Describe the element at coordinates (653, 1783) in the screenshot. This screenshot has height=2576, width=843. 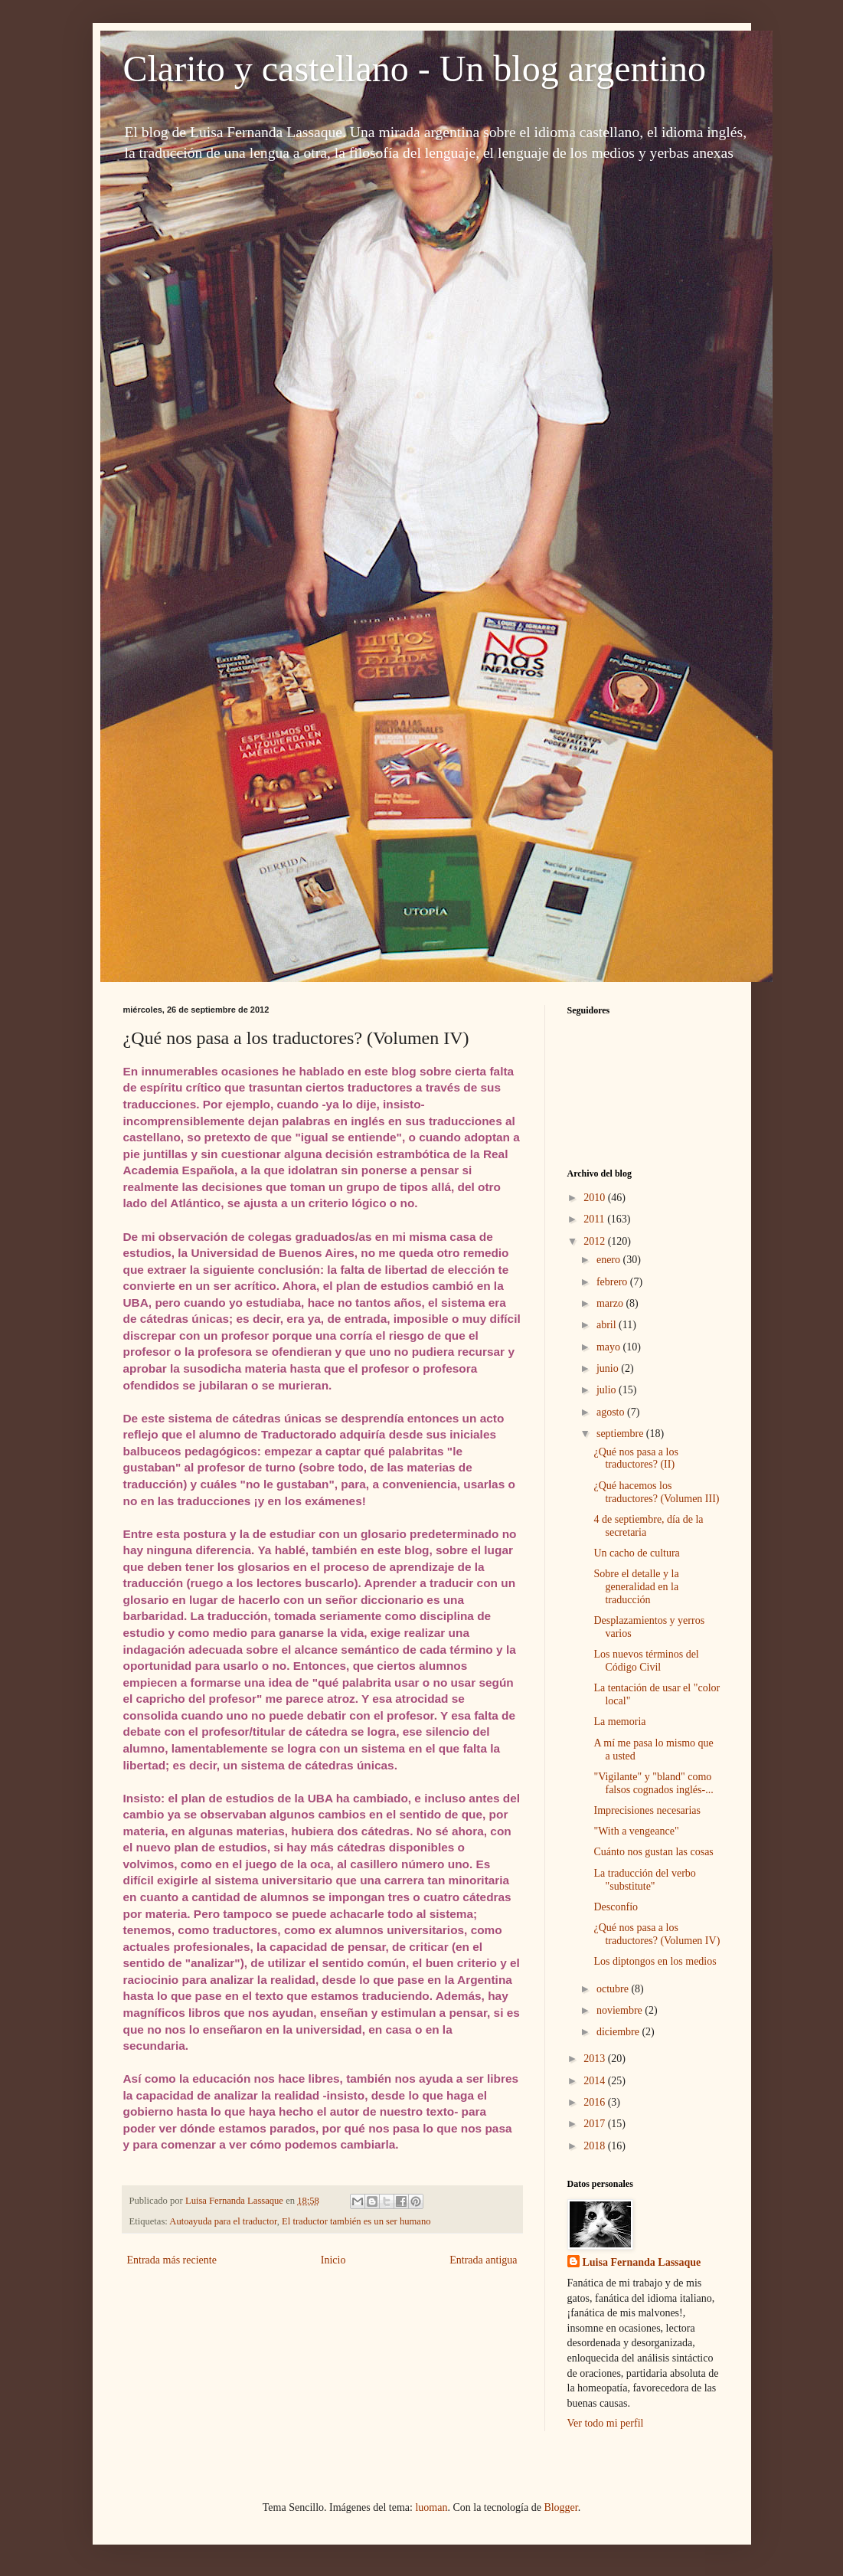
I see `"Vigilante" y "bland" como falsos cognados inglés-...` at that location.